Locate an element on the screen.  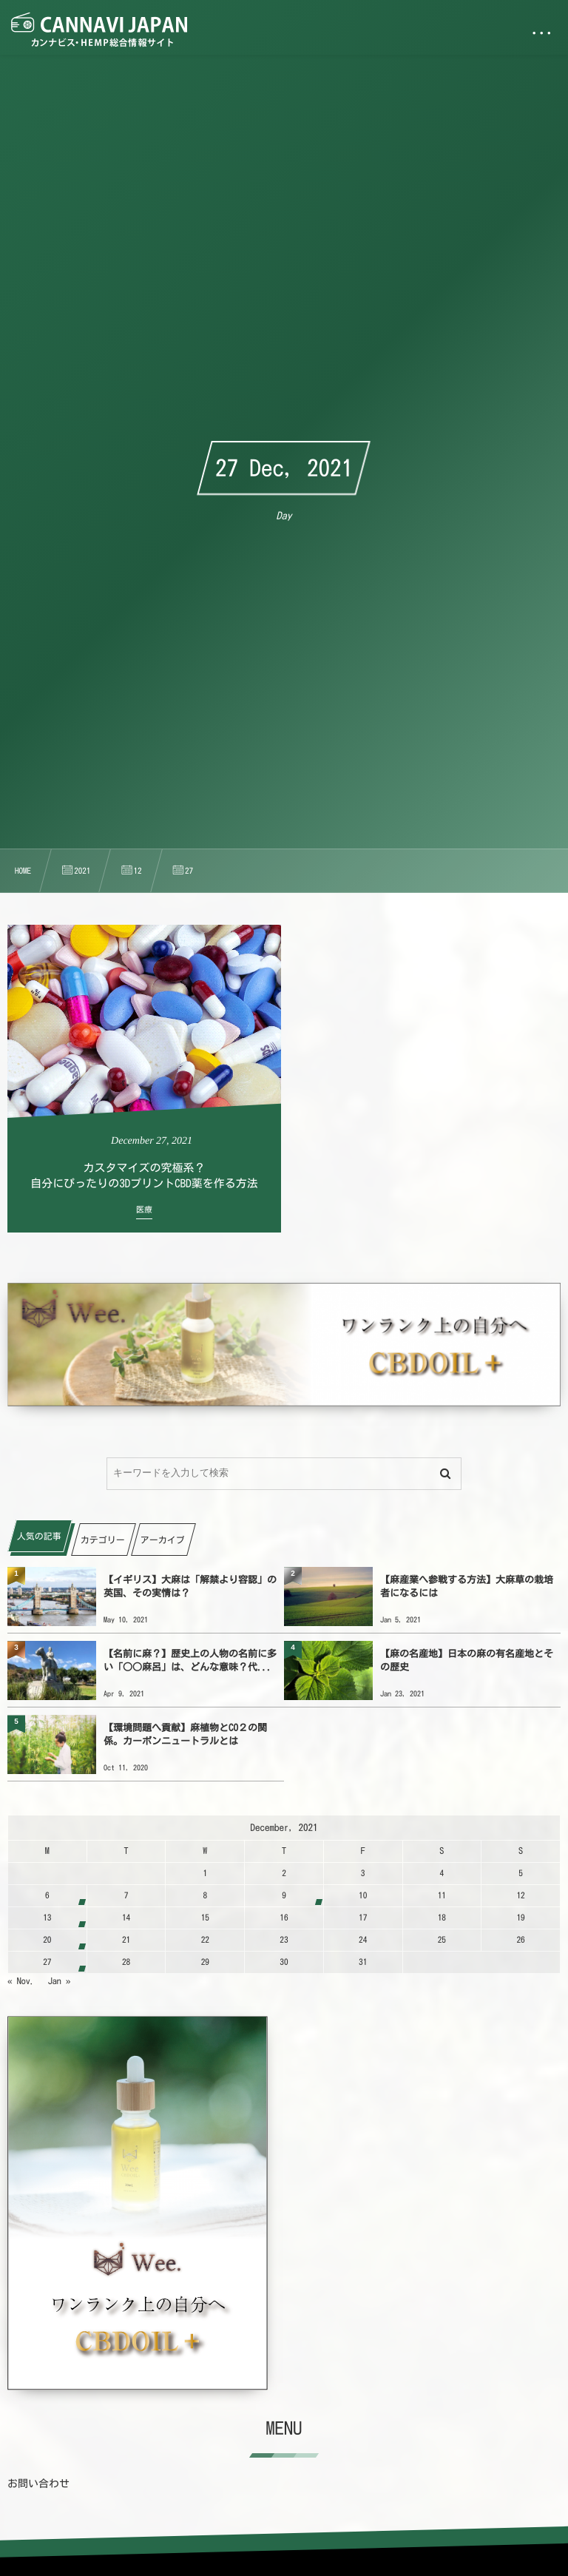
【名前に麻？】歴史上の人物の名前に多い「○○麻呂」は、どんな意味？代... is located at coordinates (190, 1660).